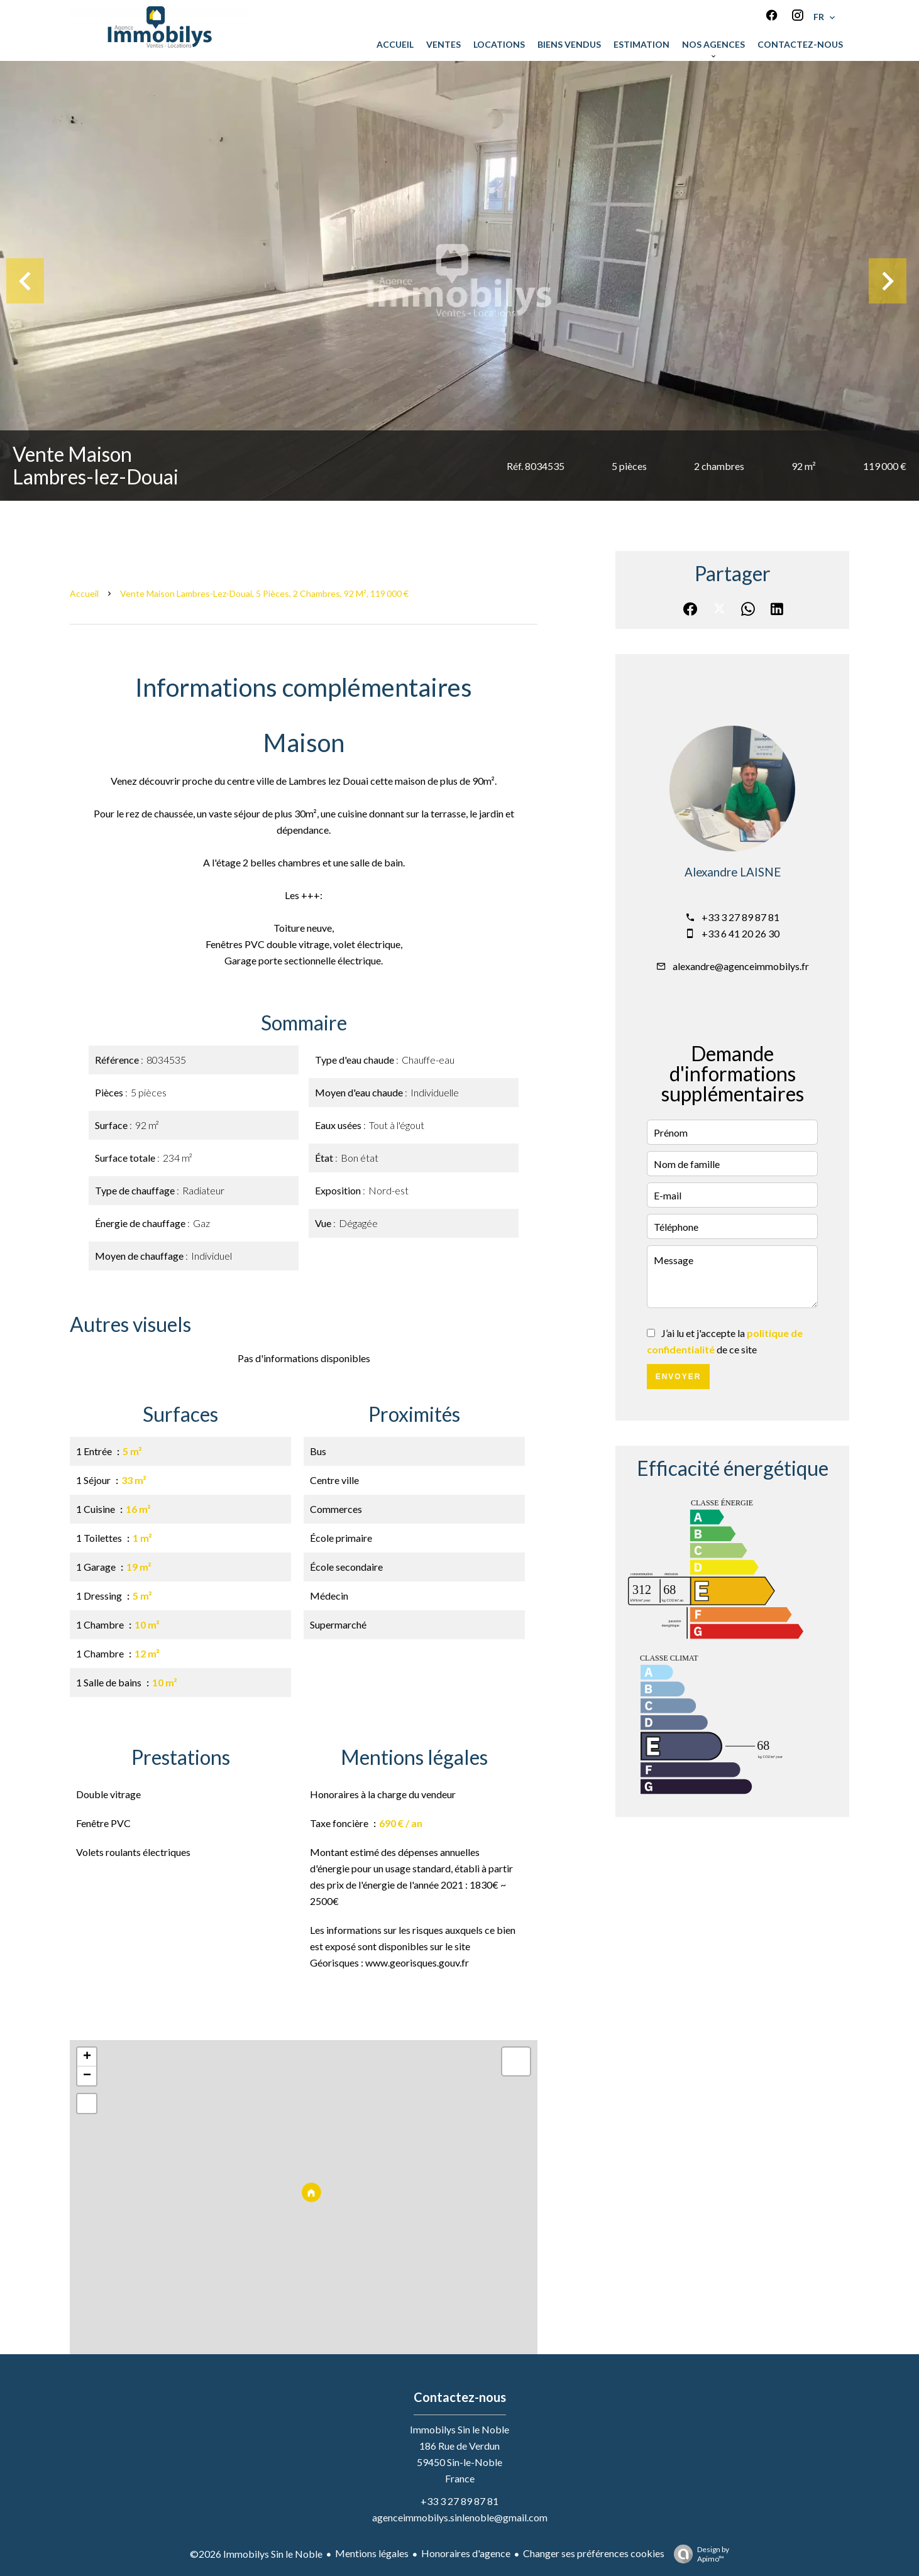 This screenshot has height=2576, width=919. I want to click on Immobilys Sin le Noble, so click(459, 2429).